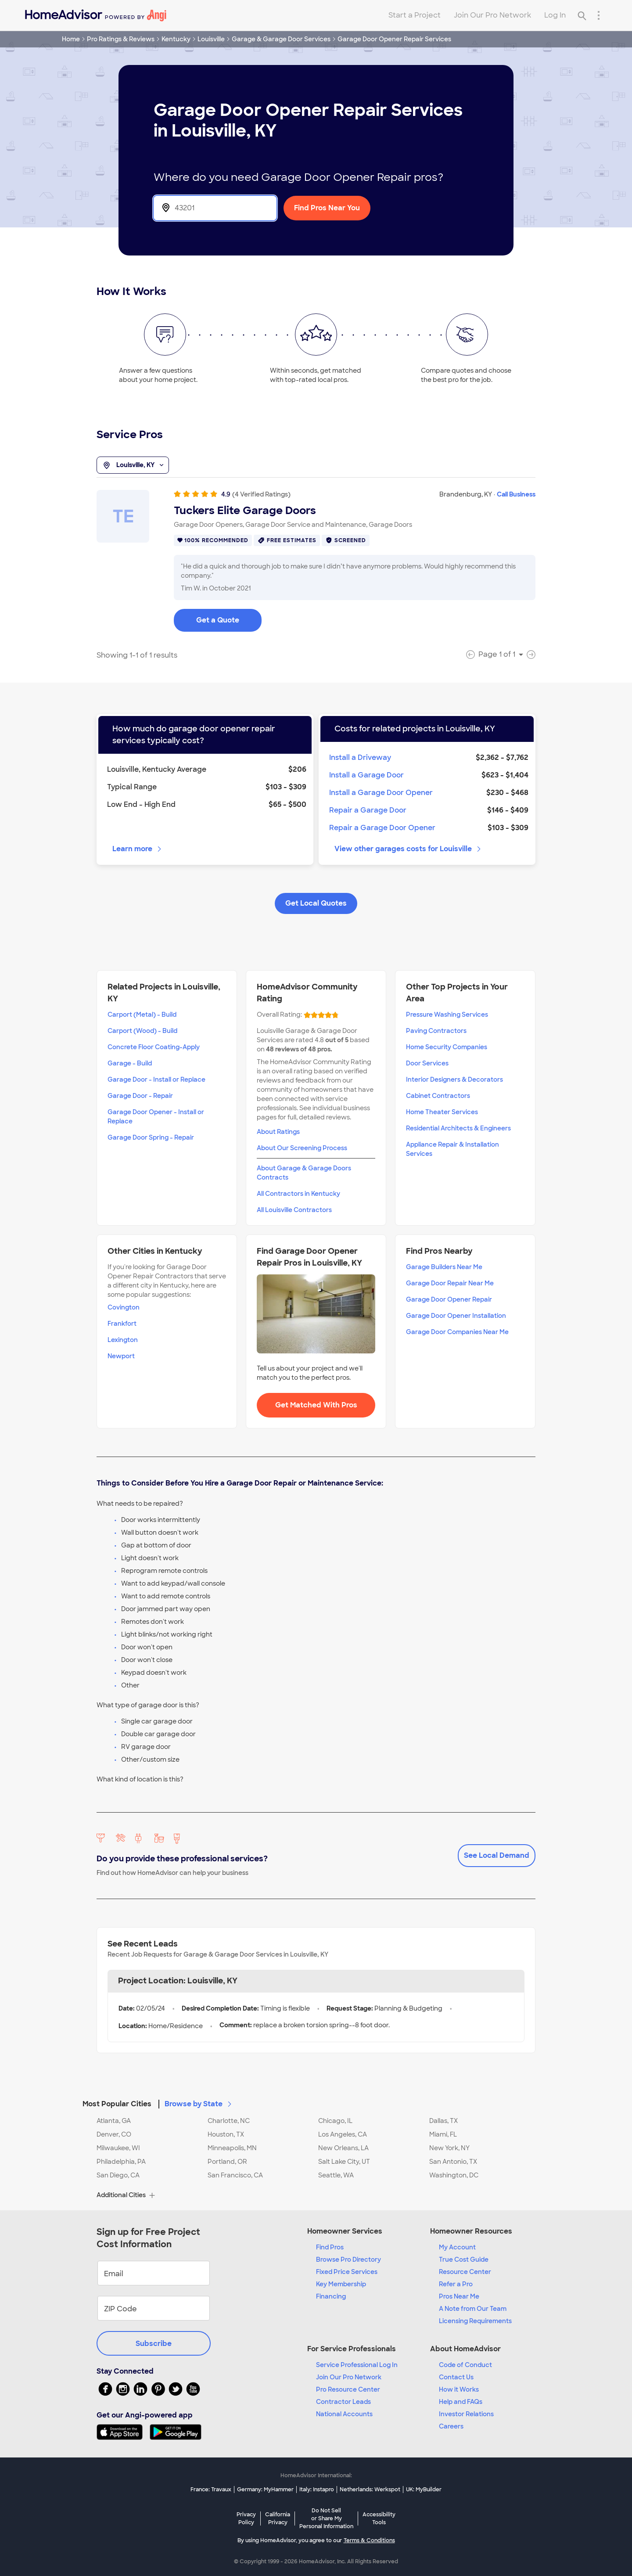 This screenshot has width=632, height=2576. What do you see at coordinates (443, 2121) in the screenshot?
I see `Dallas, TX` at bounding box center [443, 2121].